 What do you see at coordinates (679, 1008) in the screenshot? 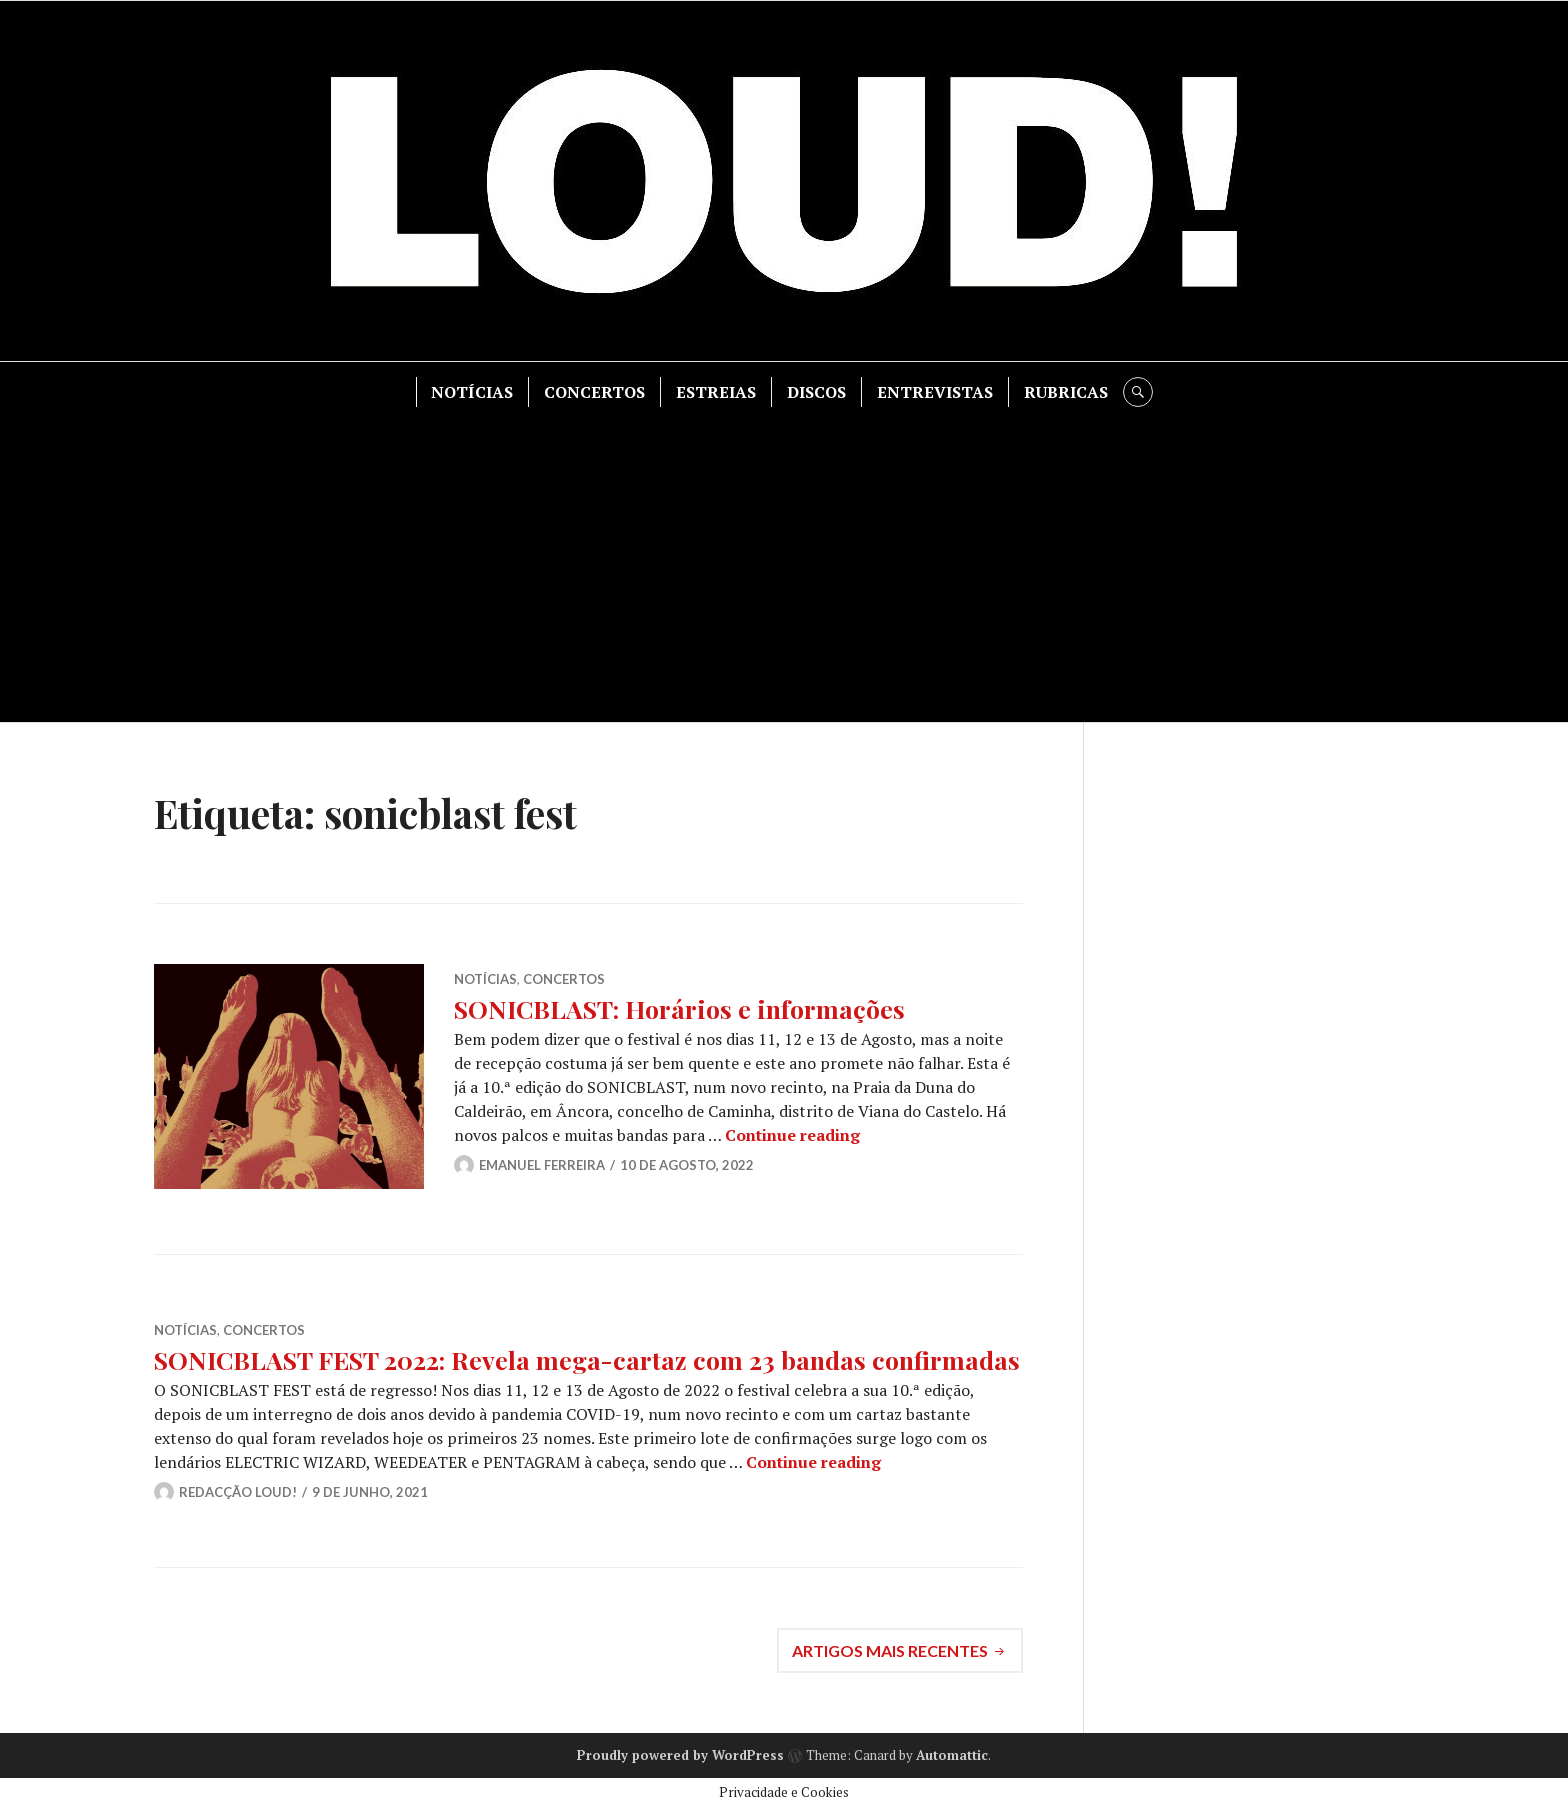
I see `SONICBLAST: Horários e informações` at bounding box center [679, 1008].